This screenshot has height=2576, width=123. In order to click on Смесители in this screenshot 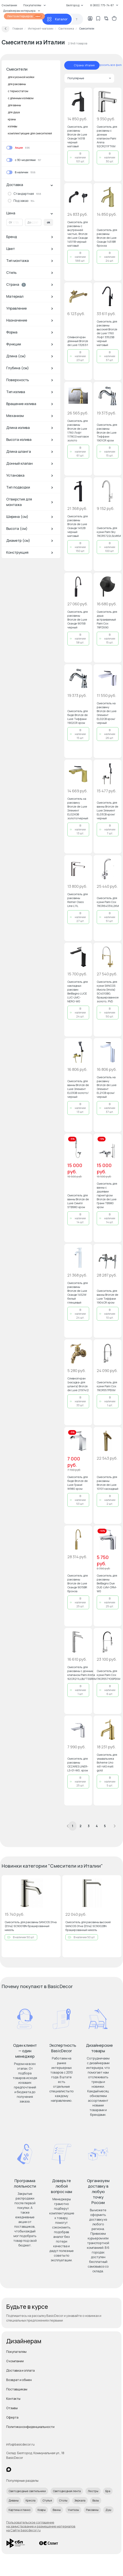, I will do `click(16, 69)`.